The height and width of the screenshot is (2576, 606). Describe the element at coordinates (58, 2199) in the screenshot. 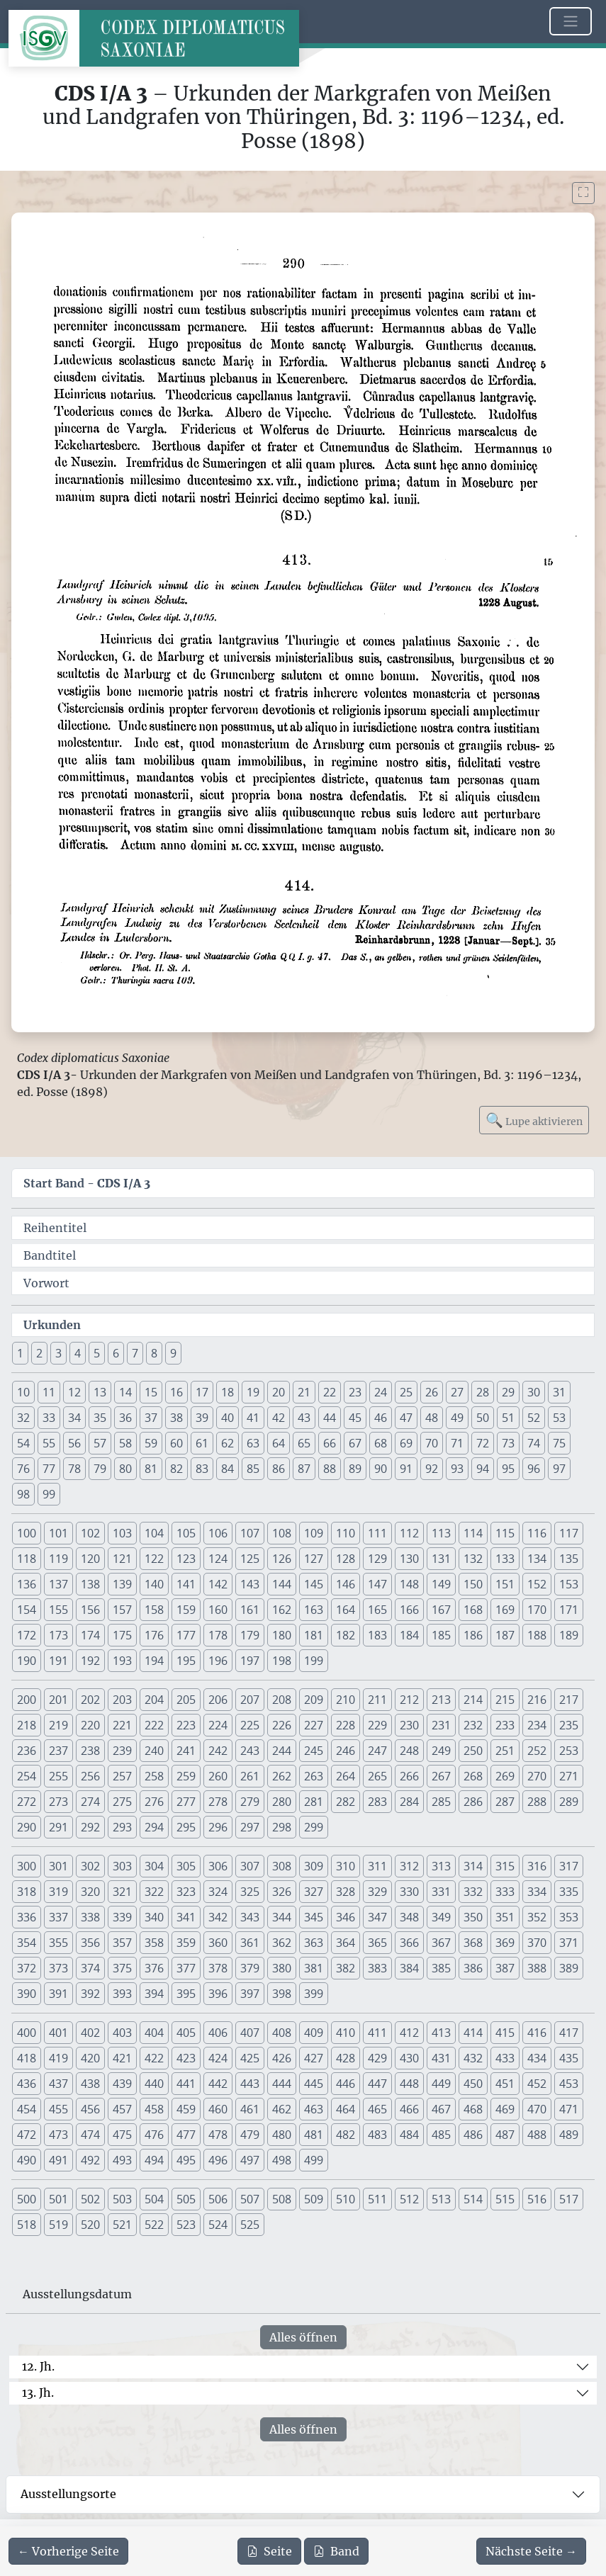

I see `501 [button]` at that location.